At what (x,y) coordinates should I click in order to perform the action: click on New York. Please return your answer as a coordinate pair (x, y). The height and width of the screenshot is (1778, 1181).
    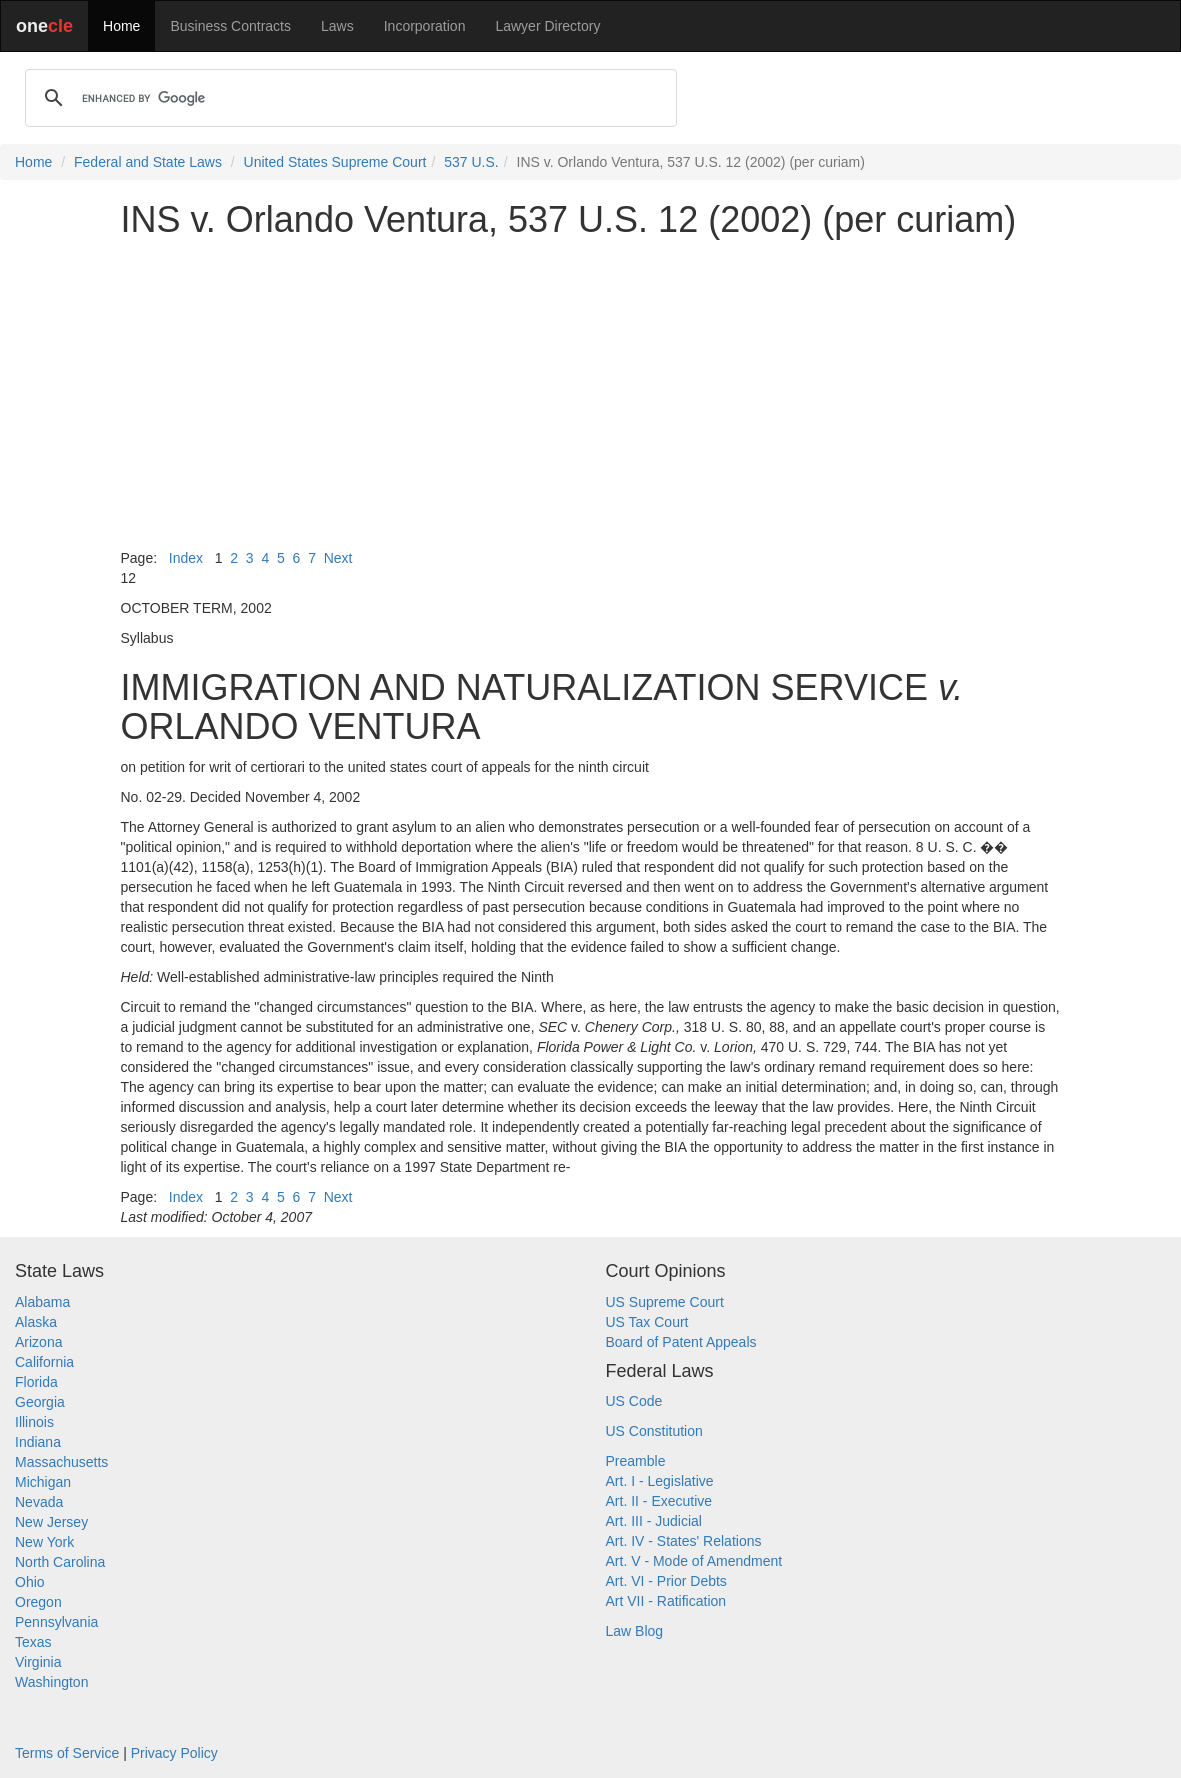
    Looking at the image, I should click on (44, 1542).